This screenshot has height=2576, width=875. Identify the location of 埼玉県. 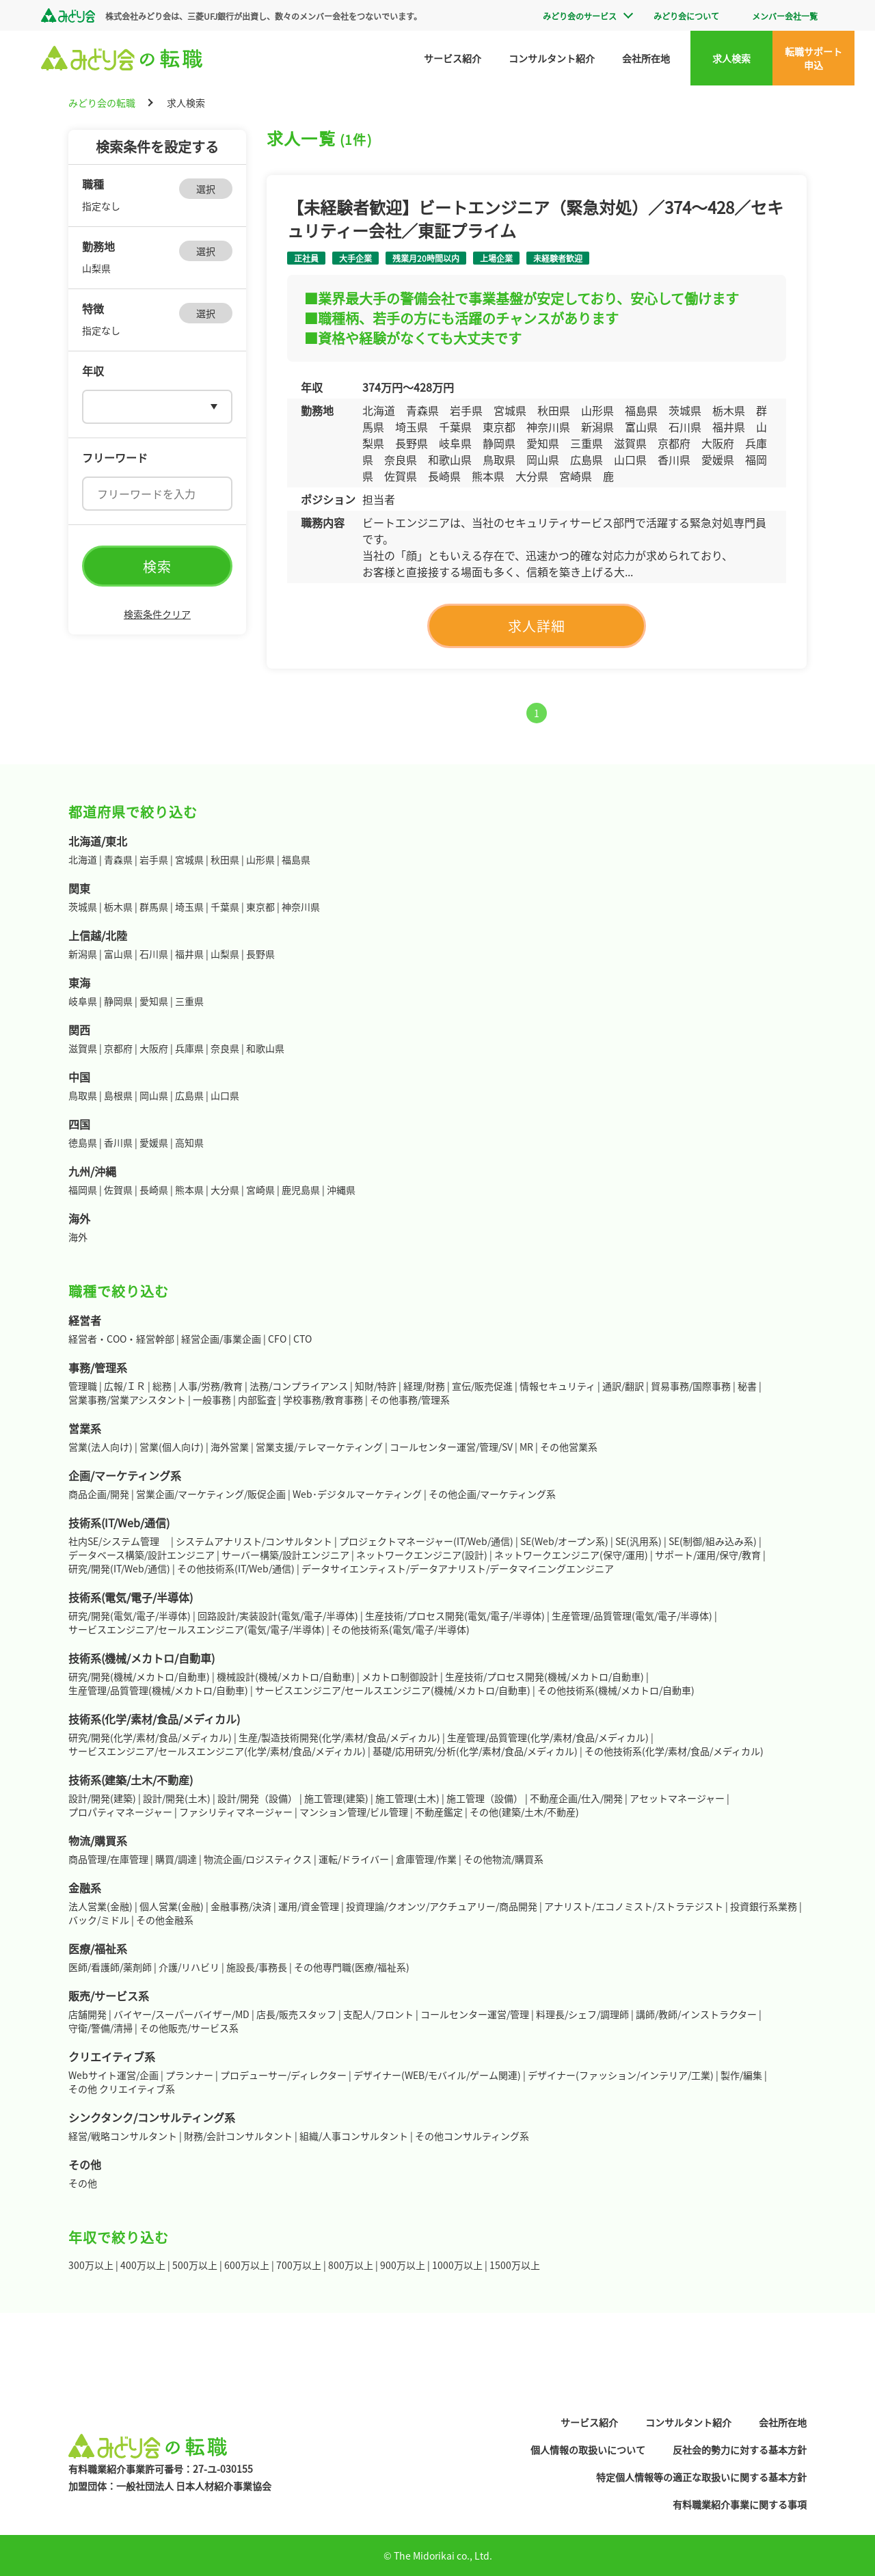
(189, 906).